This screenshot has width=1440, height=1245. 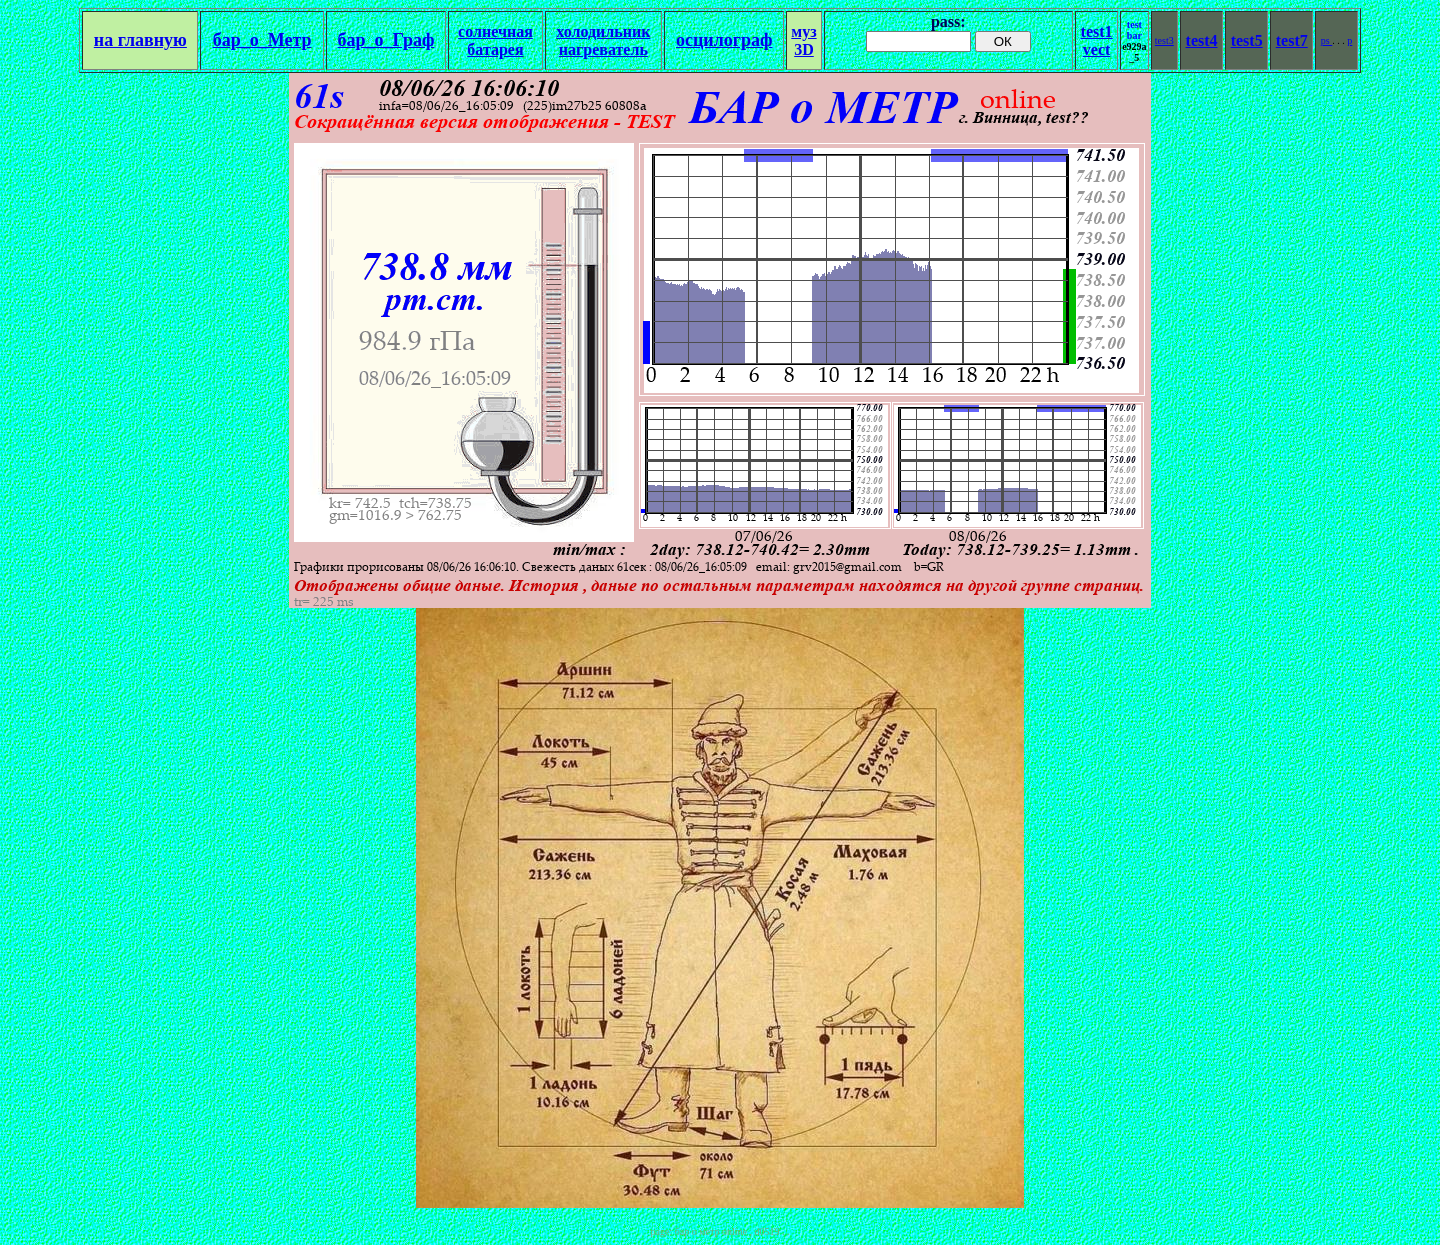 I want to click on test4, so click(x=1202, y=40).